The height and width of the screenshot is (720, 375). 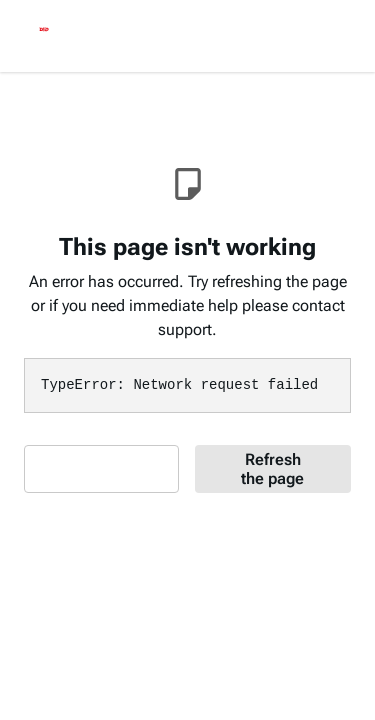 What do you see at coordinates (272, 469) in the screenshot?
I see `Refresh the page` at bounding box center [272, 469].